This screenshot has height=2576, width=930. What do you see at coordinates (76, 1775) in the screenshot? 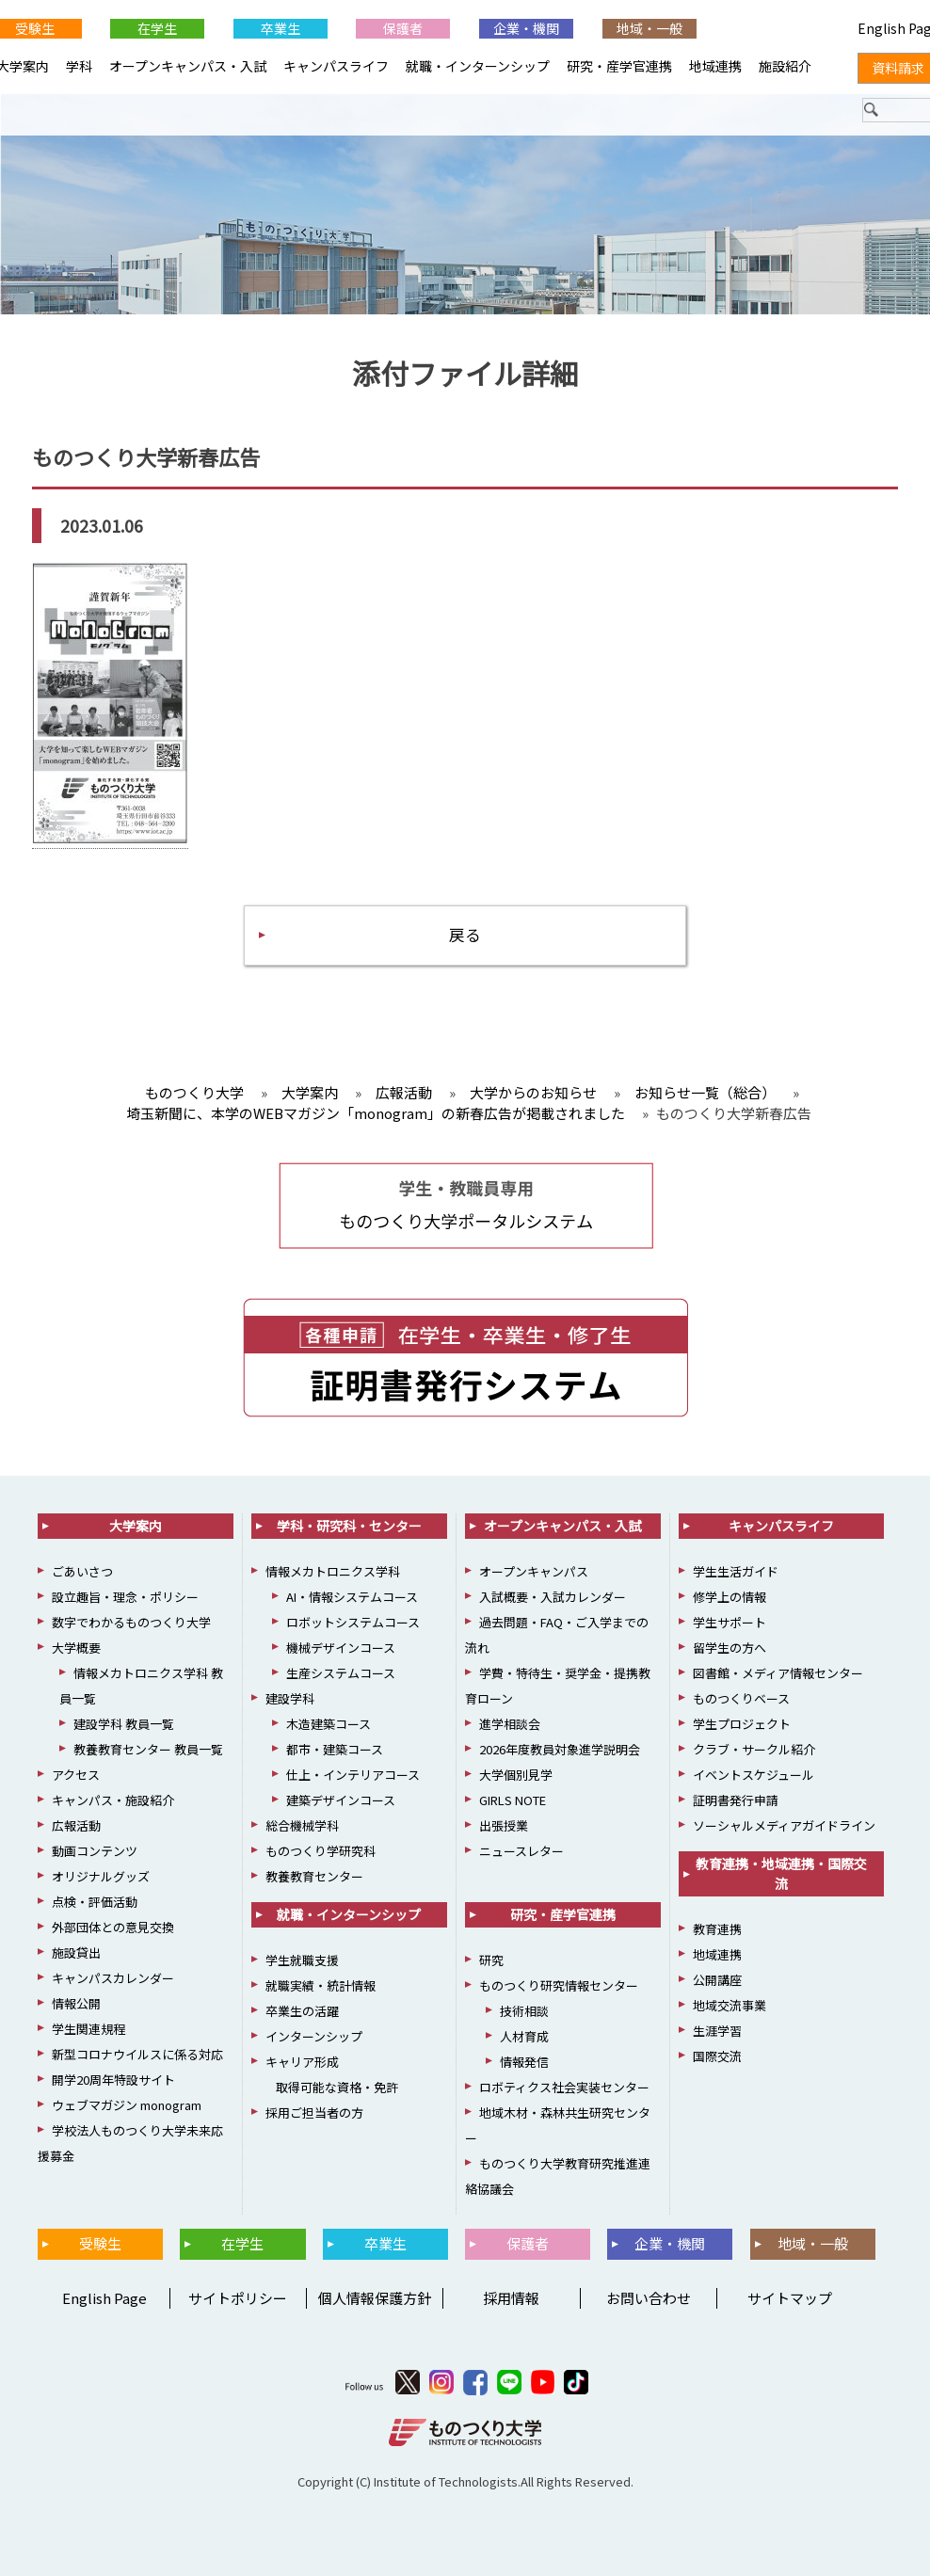
I see `アクセス` at bounding box center [76, 1775].